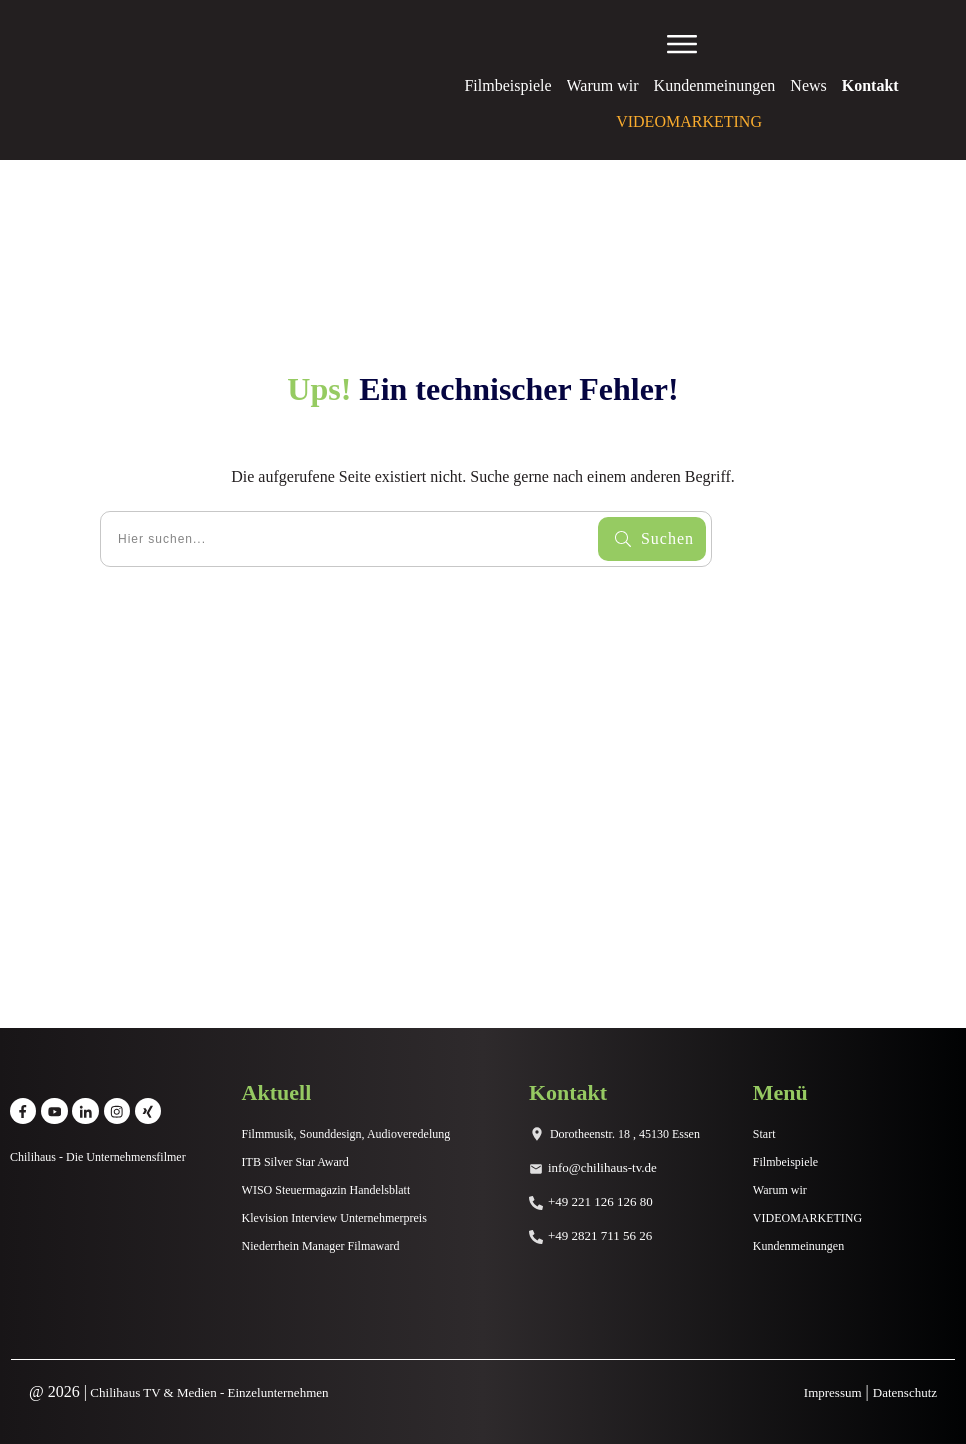 The image size is (966, 1444). Describe the element at coordinates (905, 1392) in the screenshot. I see `Datenschutz` at that location.